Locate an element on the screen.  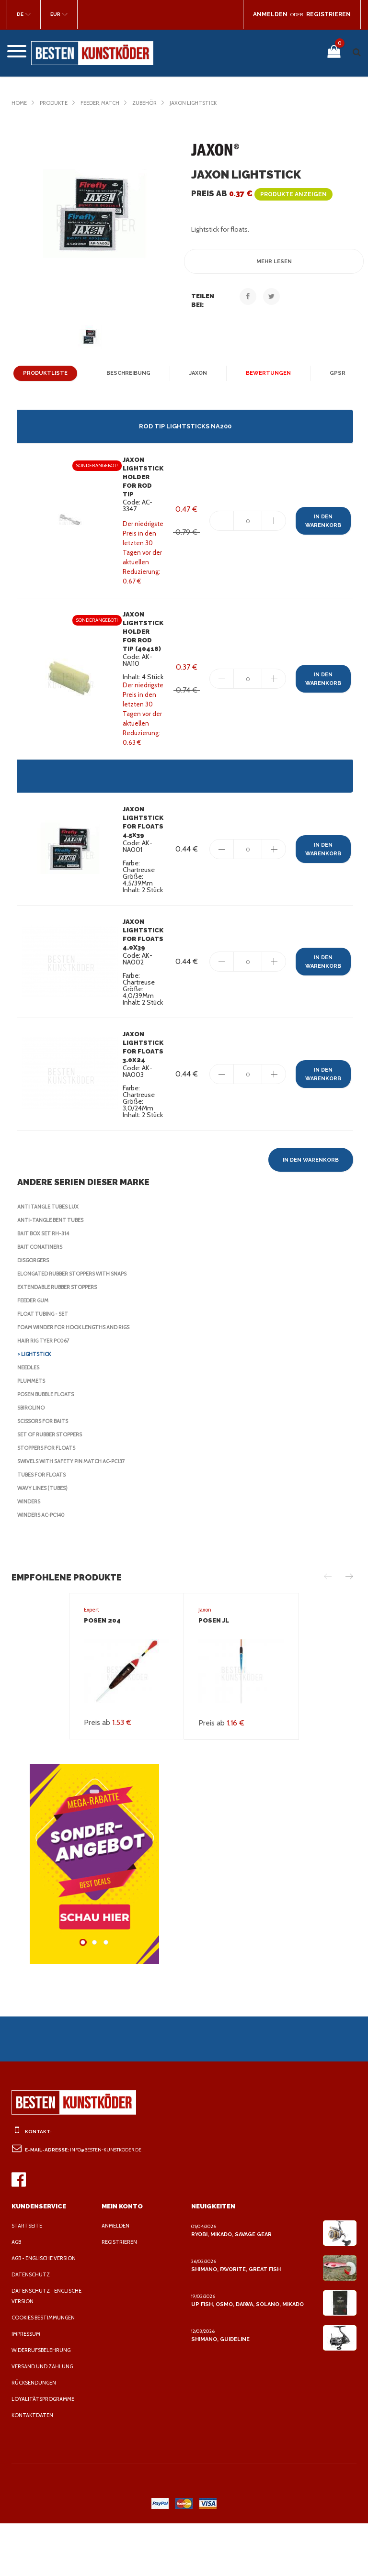
Versand und Zahlung is located at coordinates (44, 2419).